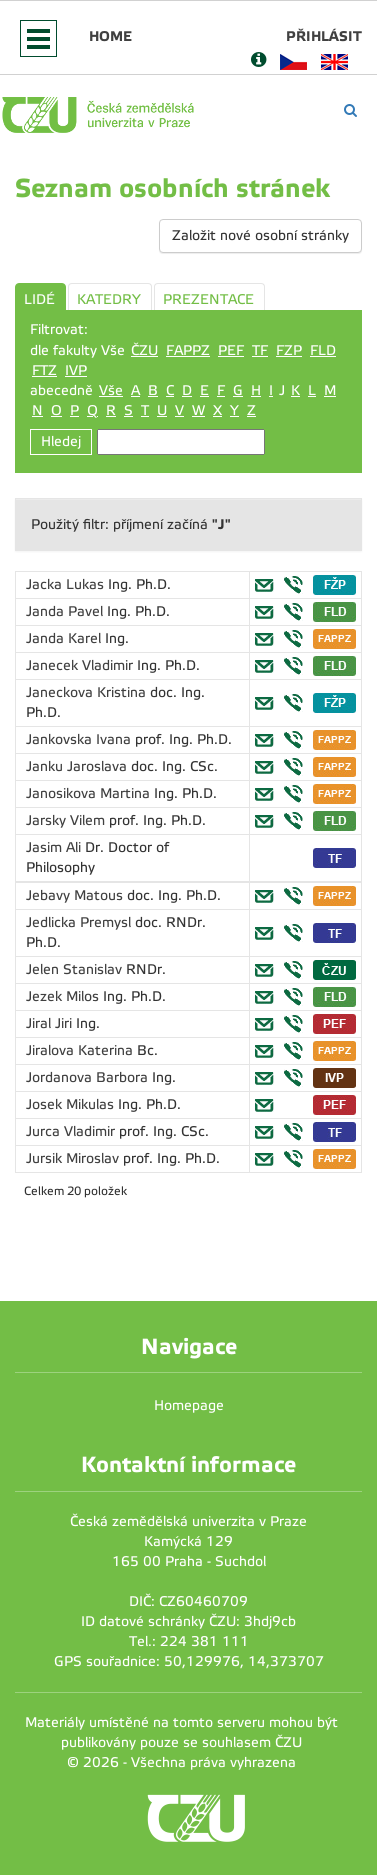  What do you see at coordinates (78, 766) in the screenshot?
I see `Janku Jaroslava` at bounding box center [78, 766].